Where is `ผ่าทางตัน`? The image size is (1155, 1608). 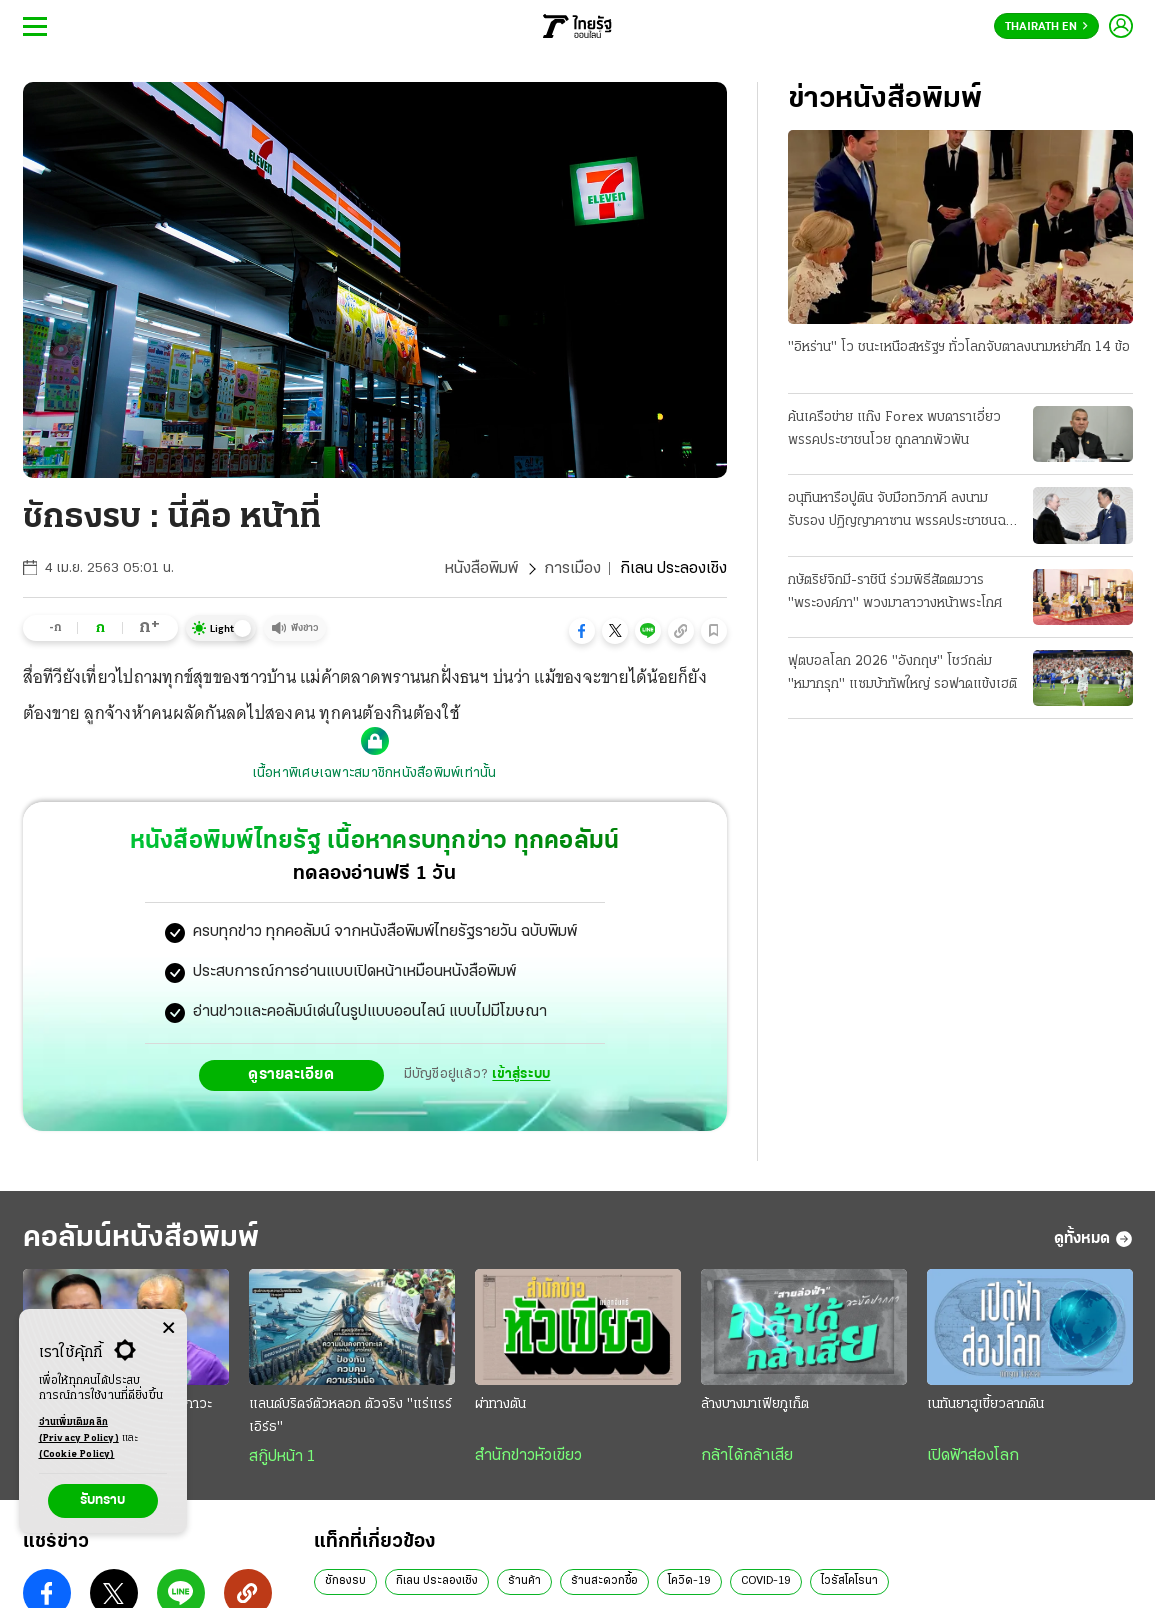 ผ่าทางตัน is located at coordinates (500, 1404).